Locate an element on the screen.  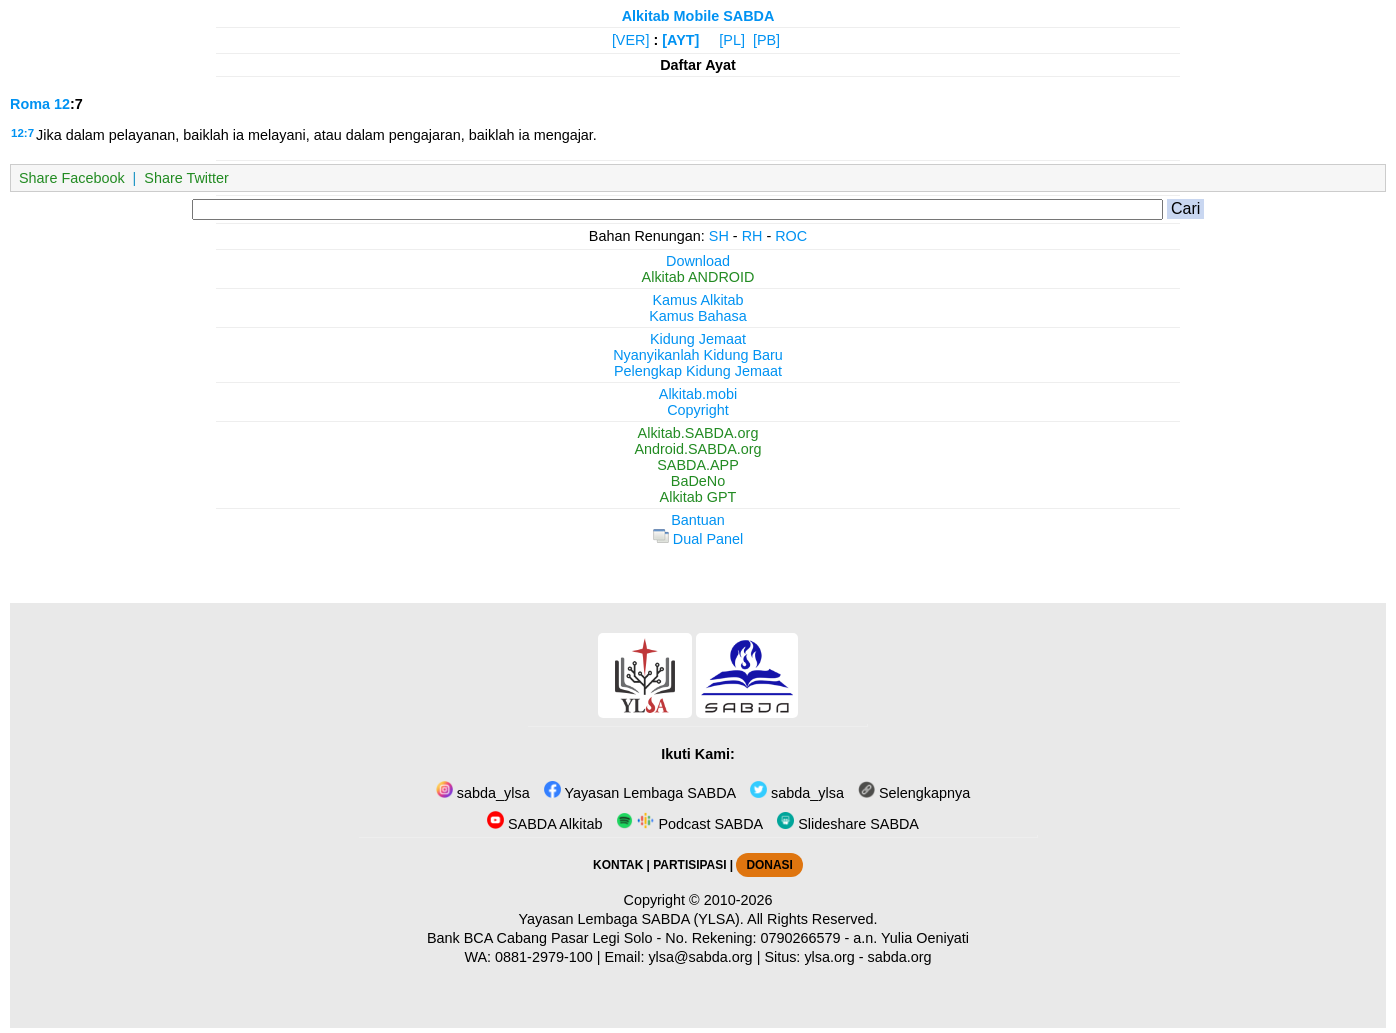
ylsa.org is located at coordinates (829, 957).